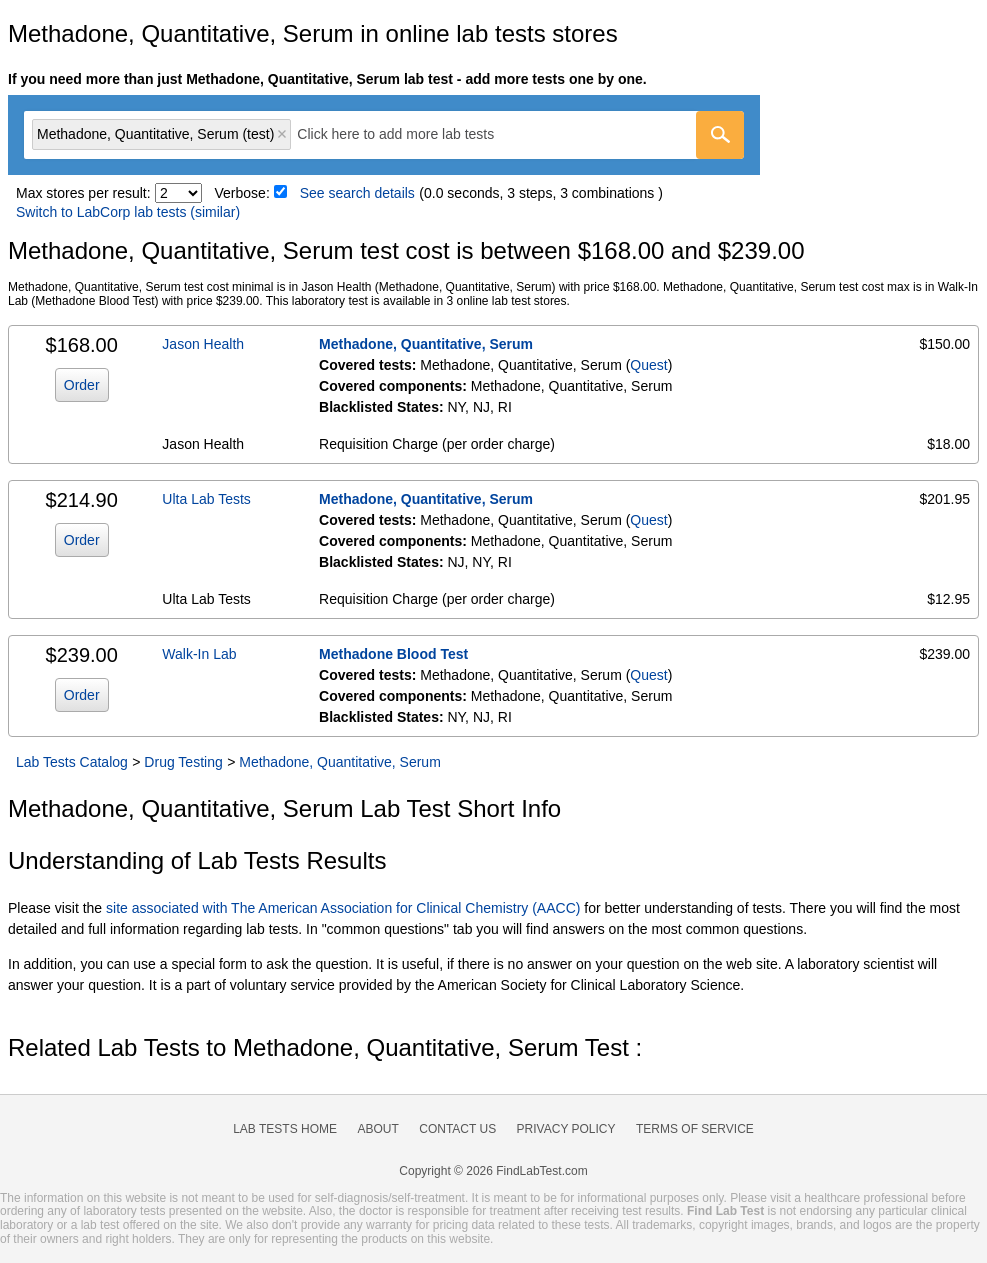  Describe the element at coordinates (457, 1129) in the screenshot. I see `Contact Us` at that location.